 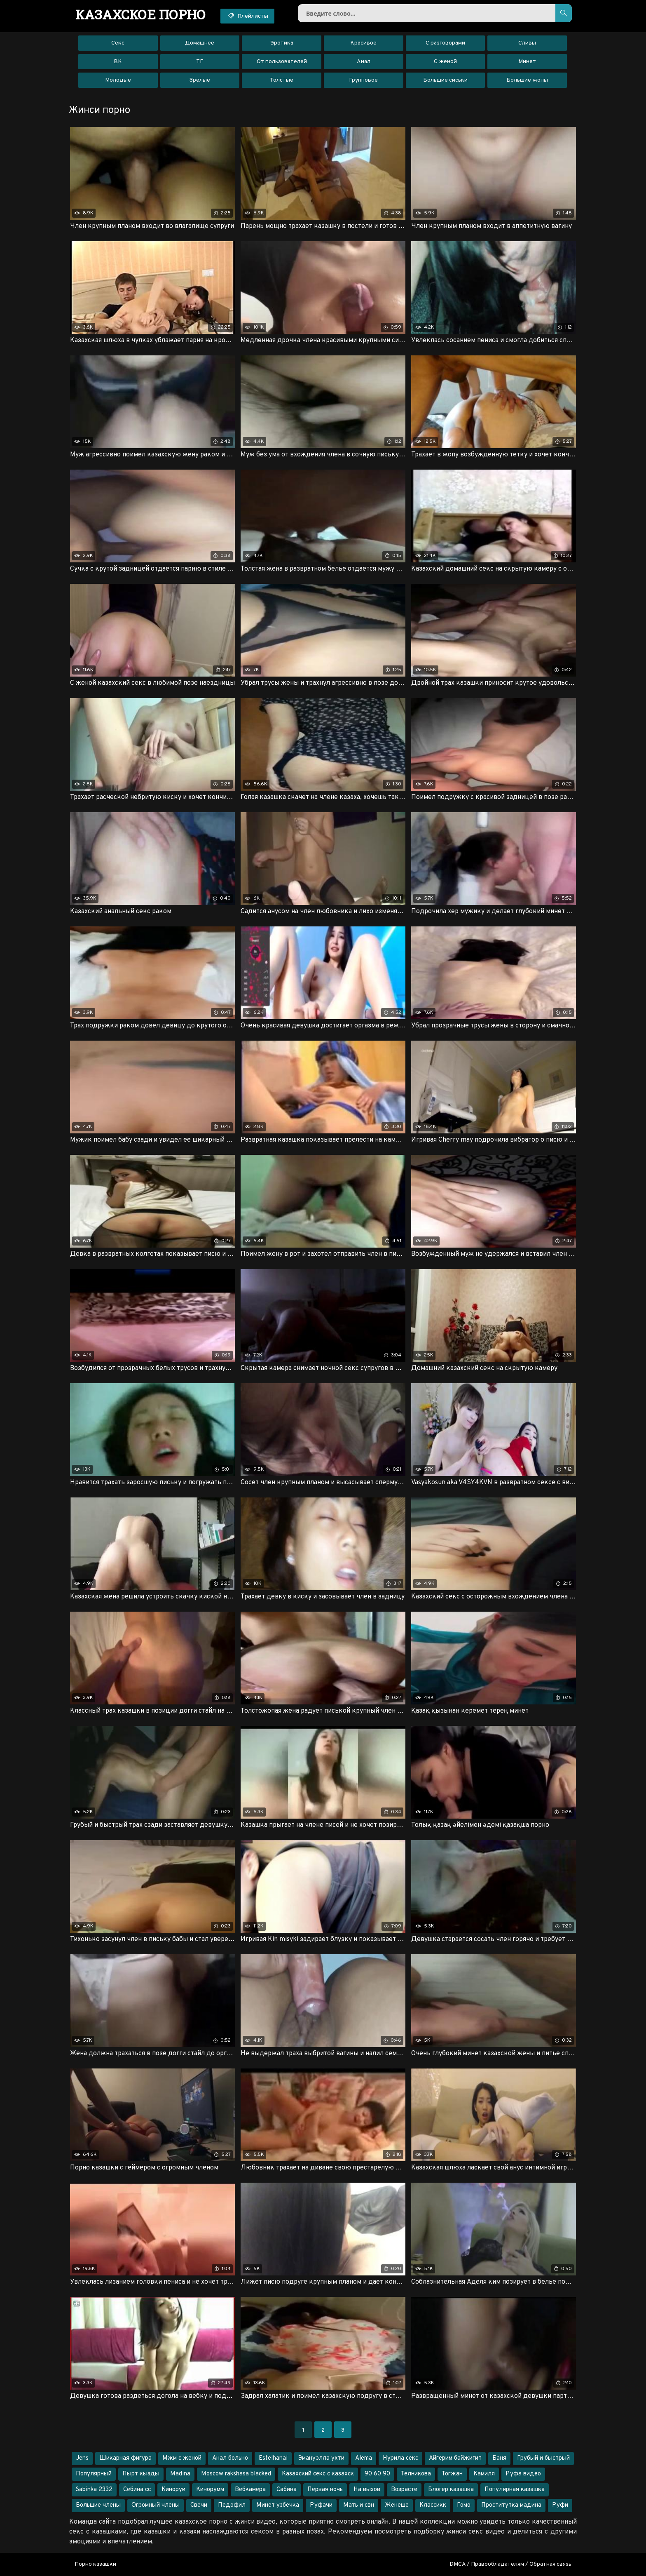 I want to click on Кинорумм, so click(x=210, y=2490).